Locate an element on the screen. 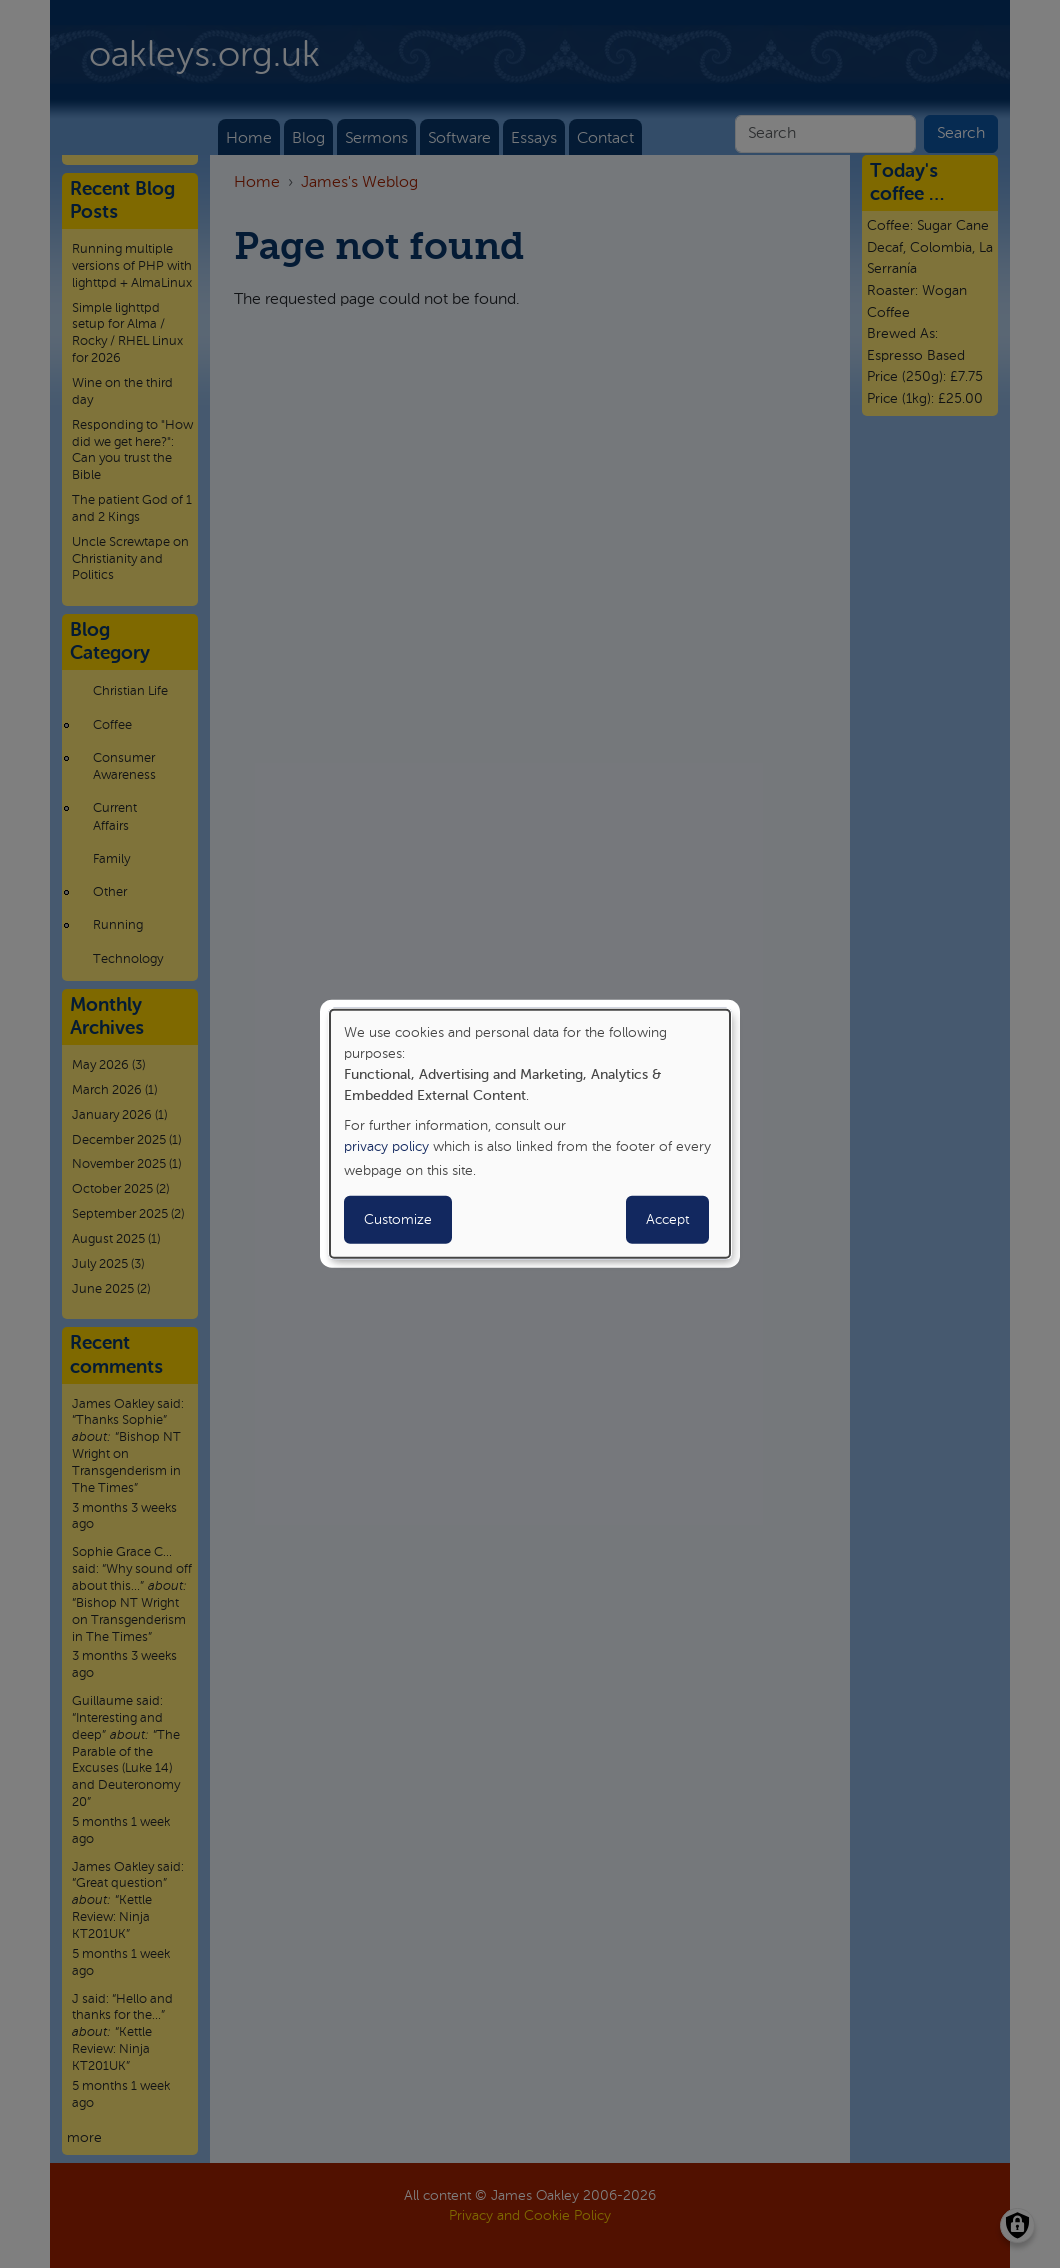 This screenshot has width=1060, height=2268. Customize is located at coordinates (398, 1220).